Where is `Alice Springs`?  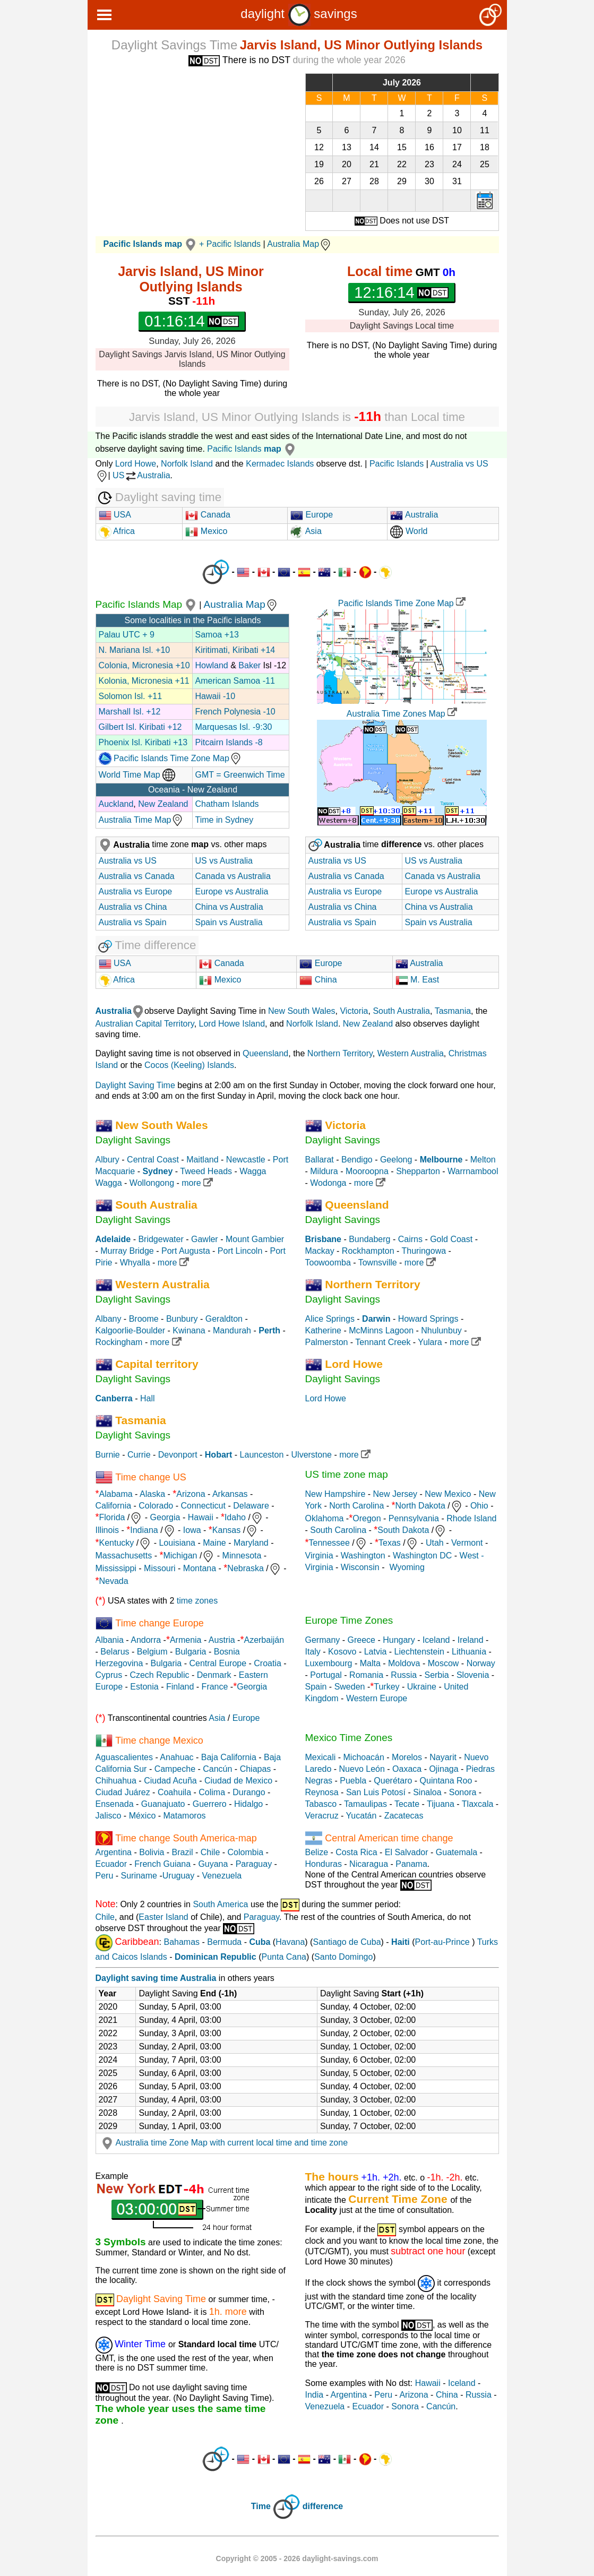
Alice Springs is located at coordinates (330, 1318).